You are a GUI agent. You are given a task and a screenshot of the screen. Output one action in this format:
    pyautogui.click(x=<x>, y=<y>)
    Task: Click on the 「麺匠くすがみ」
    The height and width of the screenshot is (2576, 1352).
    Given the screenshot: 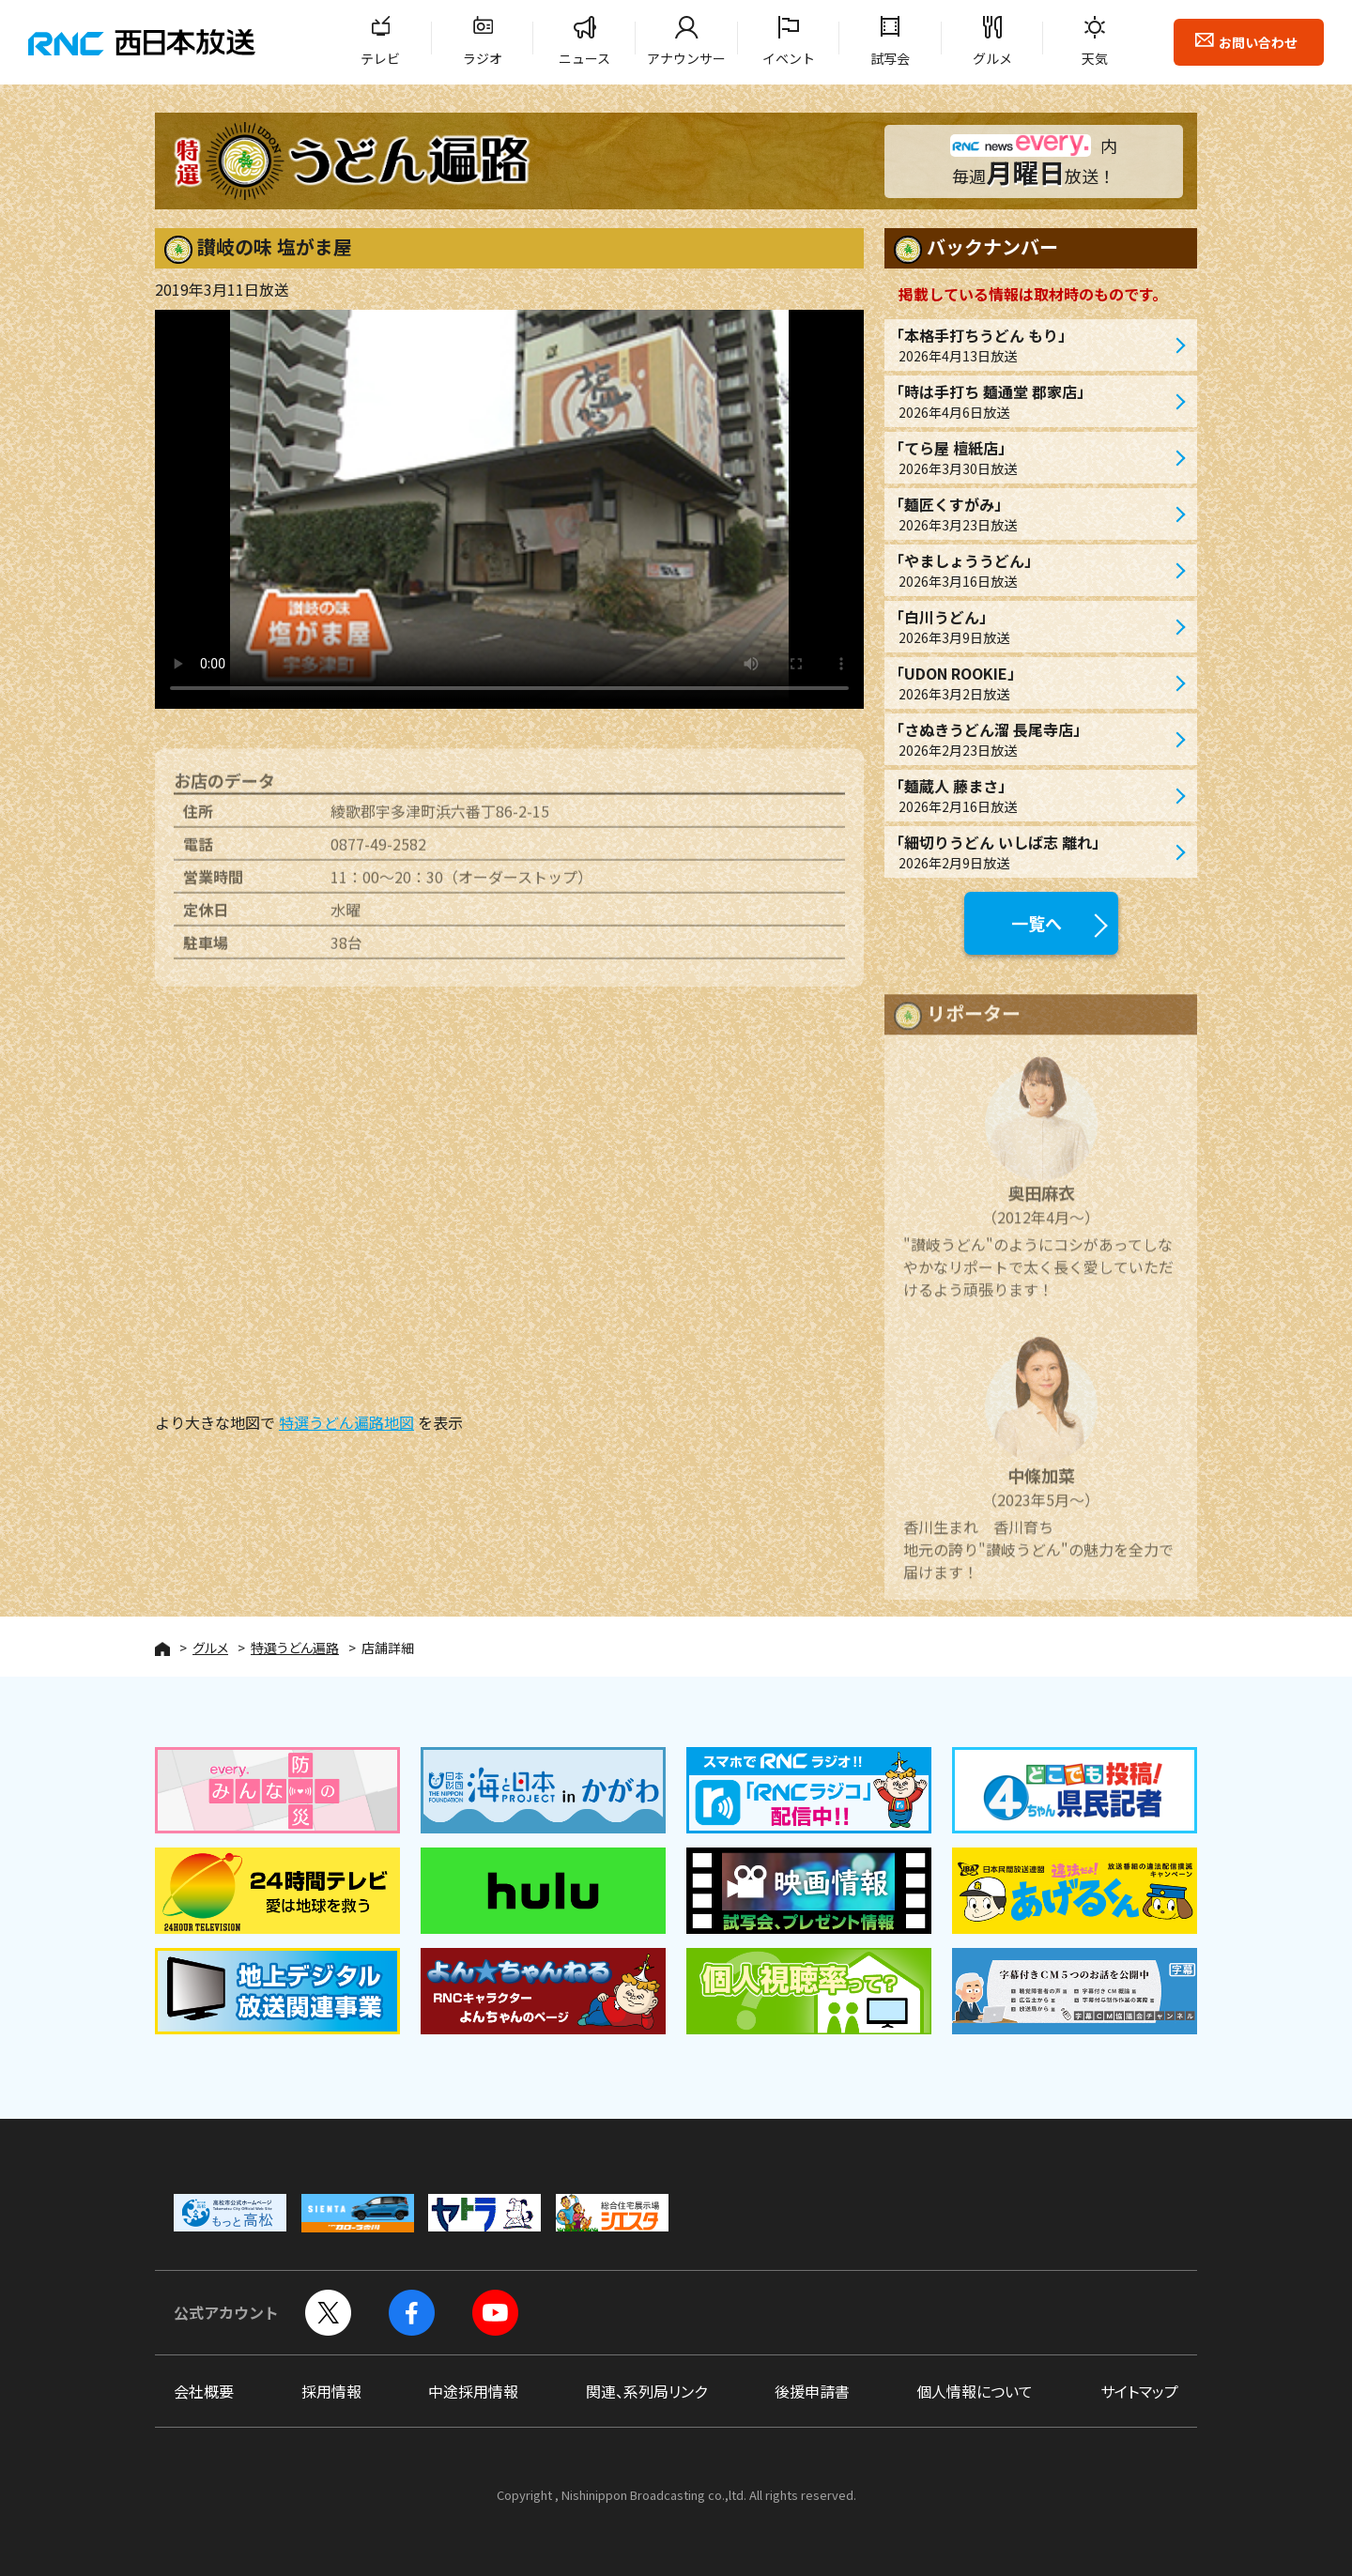 What is the action you would take?
    pyautogui.click(x=1031, y=514)
    